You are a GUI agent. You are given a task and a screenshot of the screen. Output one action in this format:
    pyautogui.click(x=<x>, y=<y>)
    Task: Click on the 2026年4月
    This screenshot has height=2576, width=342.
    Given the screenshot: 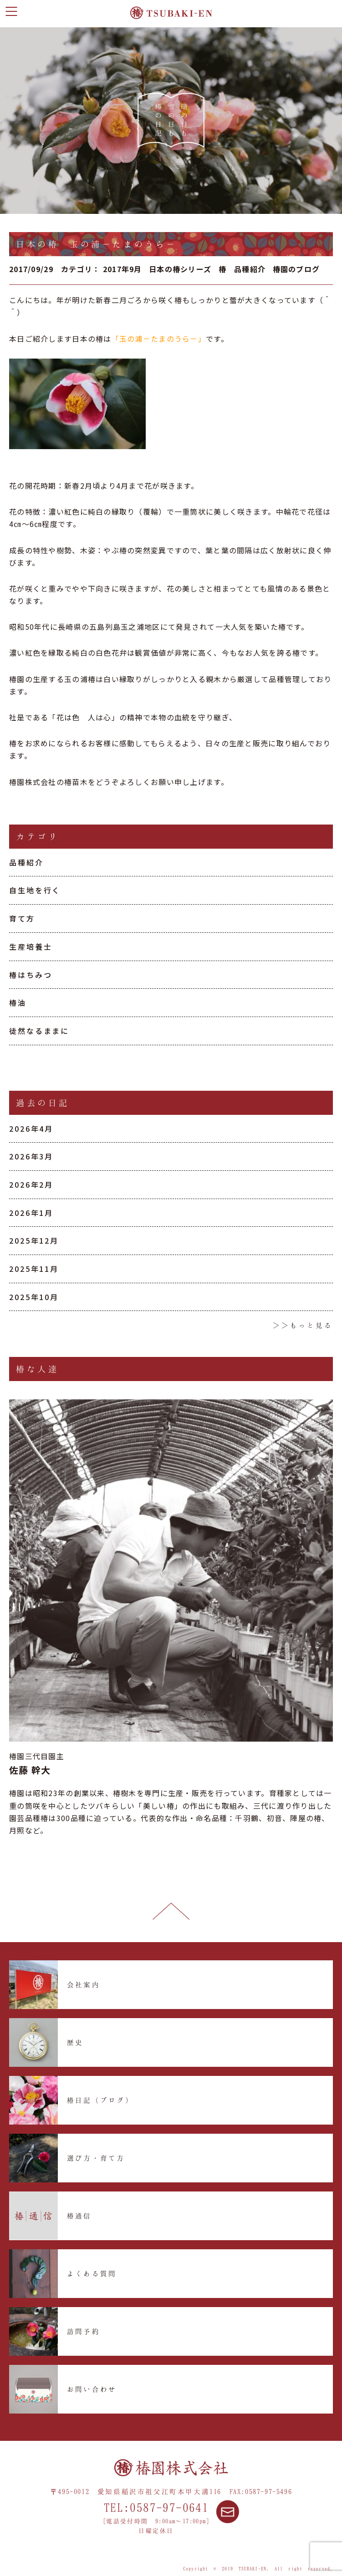 What is the action you would take?
    pyautogui.click(x=31, y=1128)
    